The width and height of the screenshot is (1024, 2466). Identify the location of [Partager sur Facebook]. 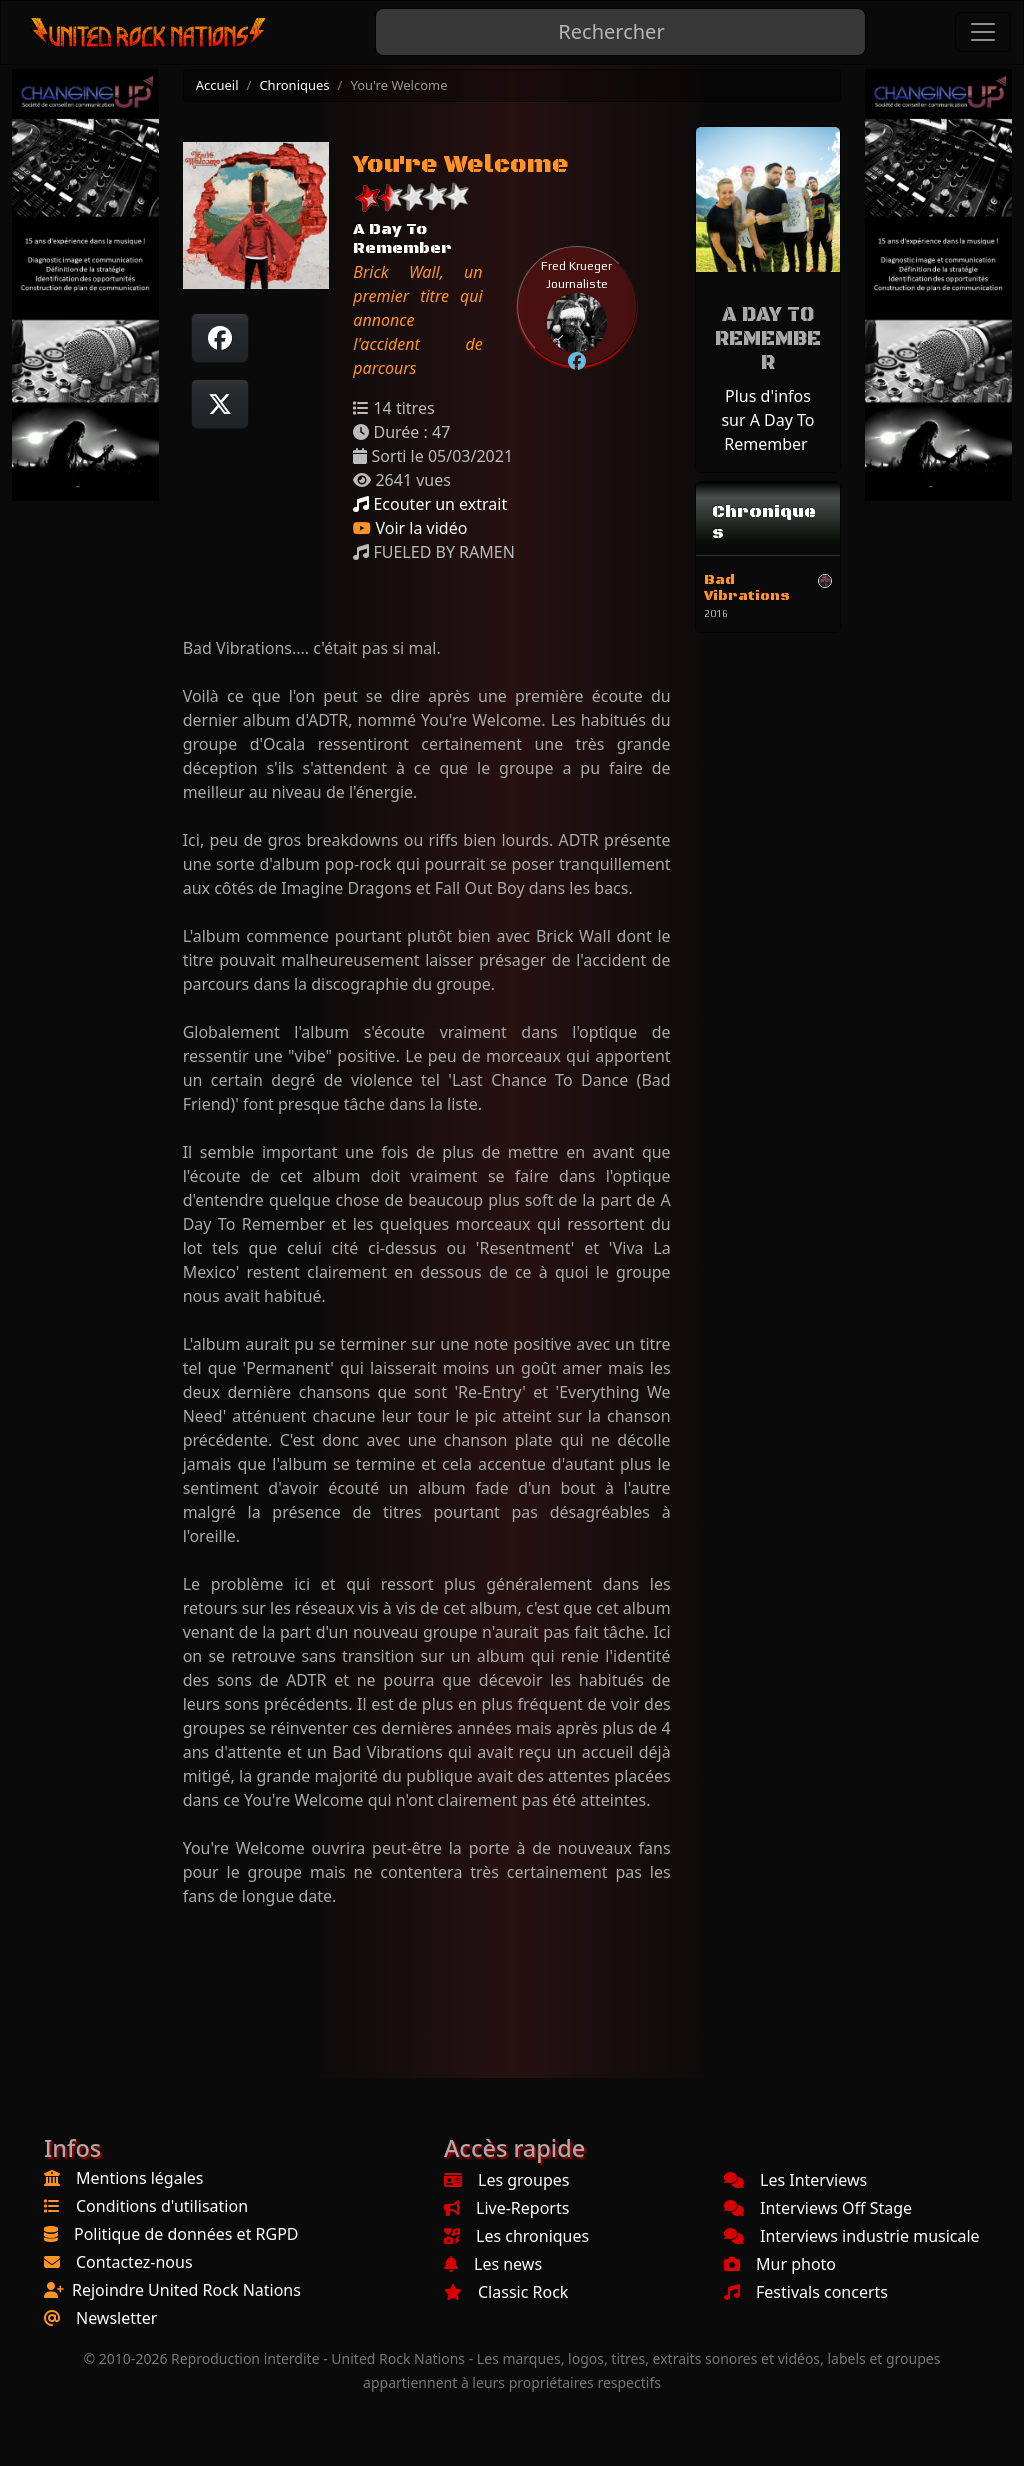
(220, 338).